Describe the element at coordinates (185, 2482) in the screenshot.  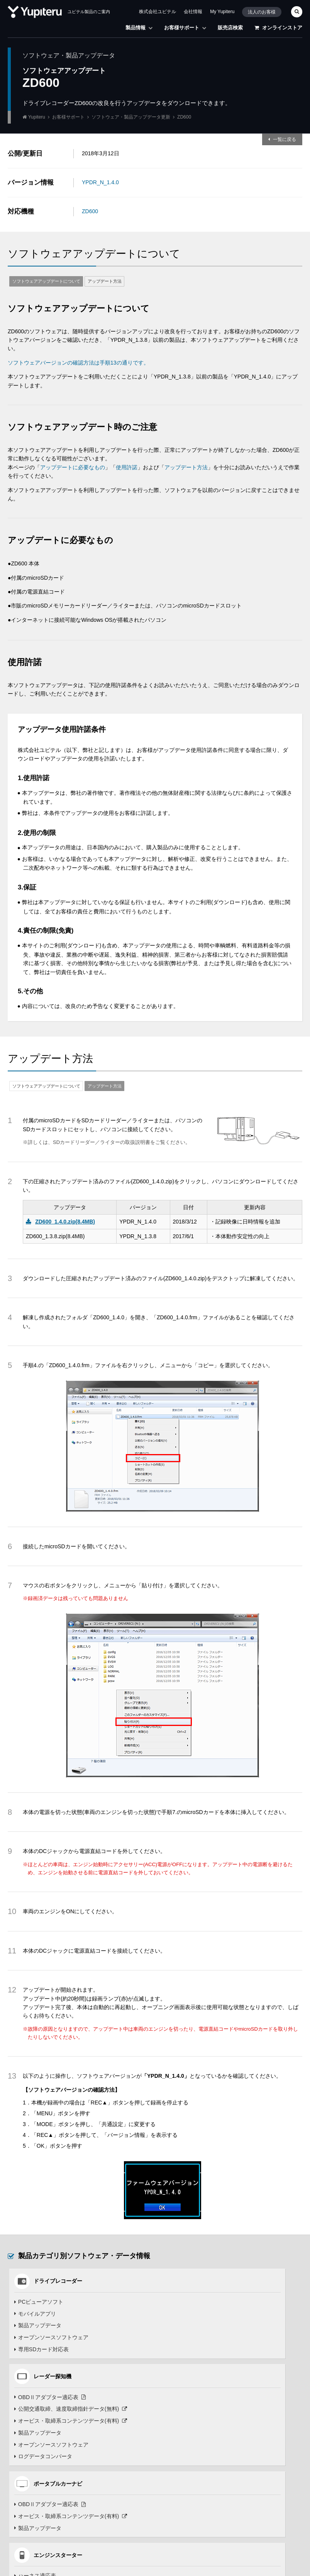
I see `コースデータ` at that location.